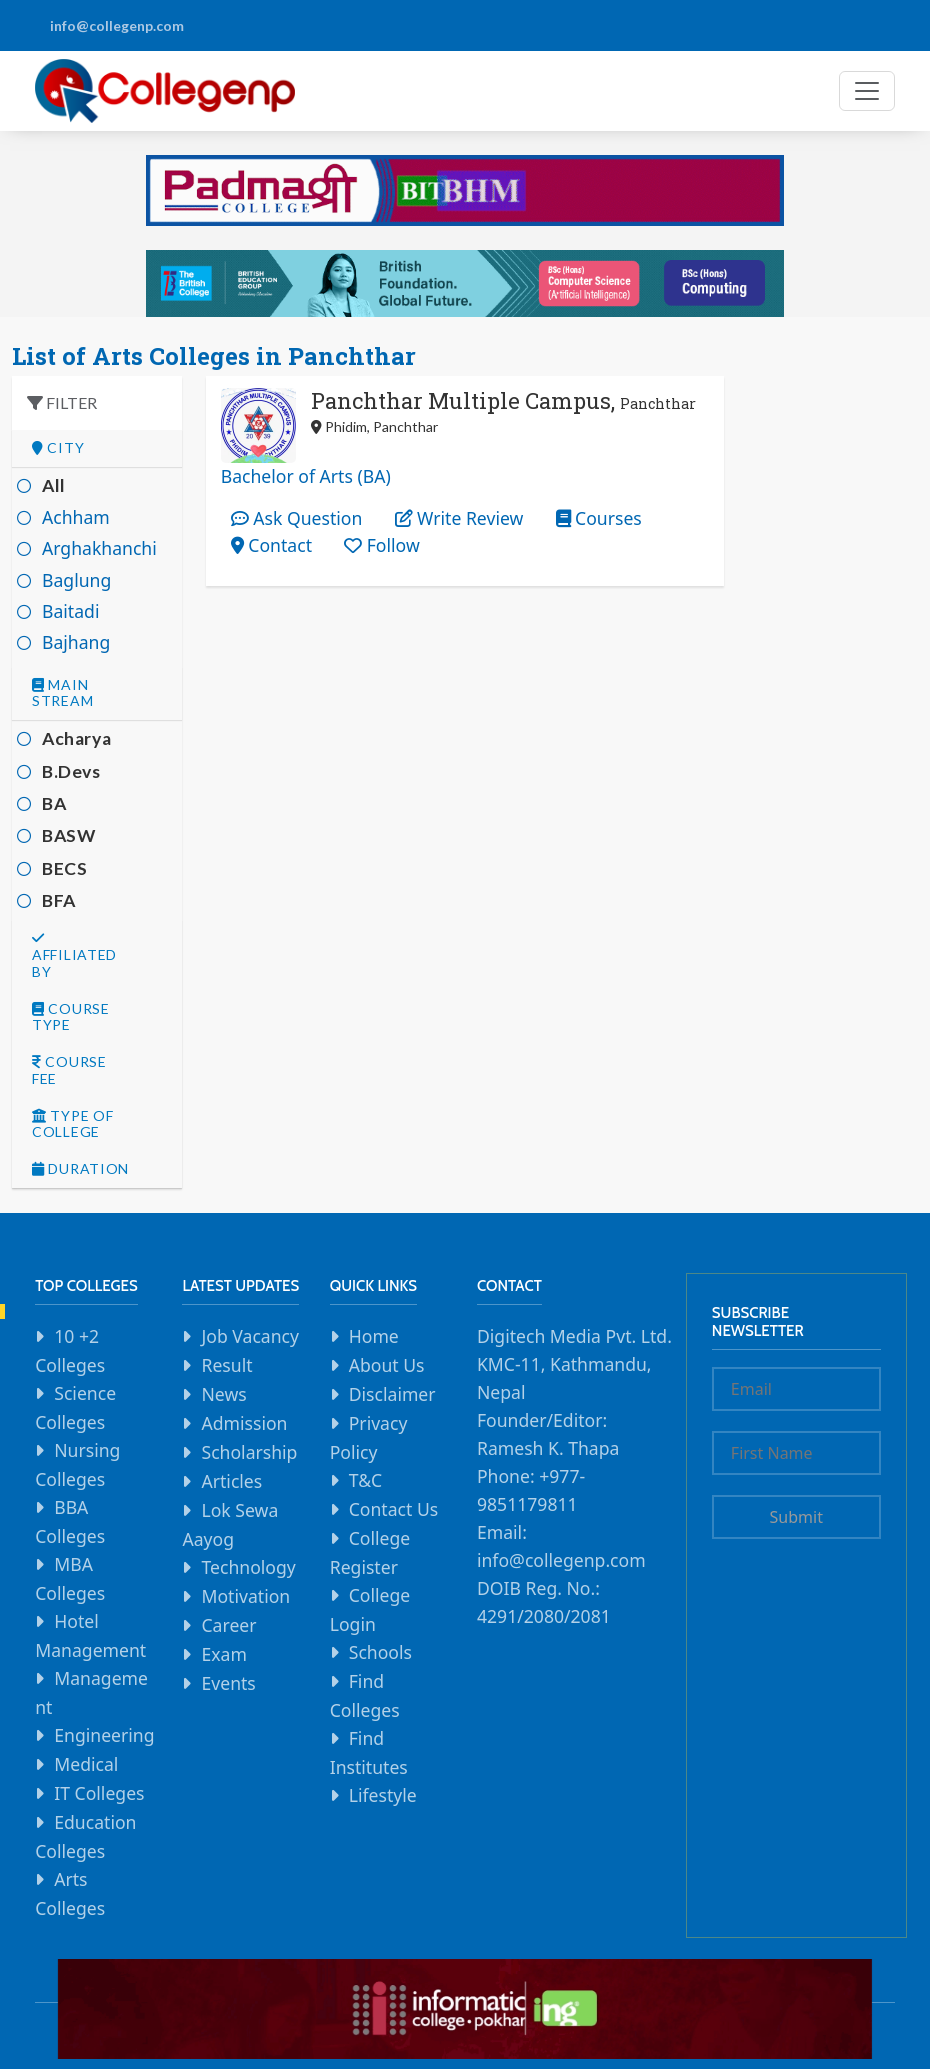  I want to click on Events, so click(228, 1683).